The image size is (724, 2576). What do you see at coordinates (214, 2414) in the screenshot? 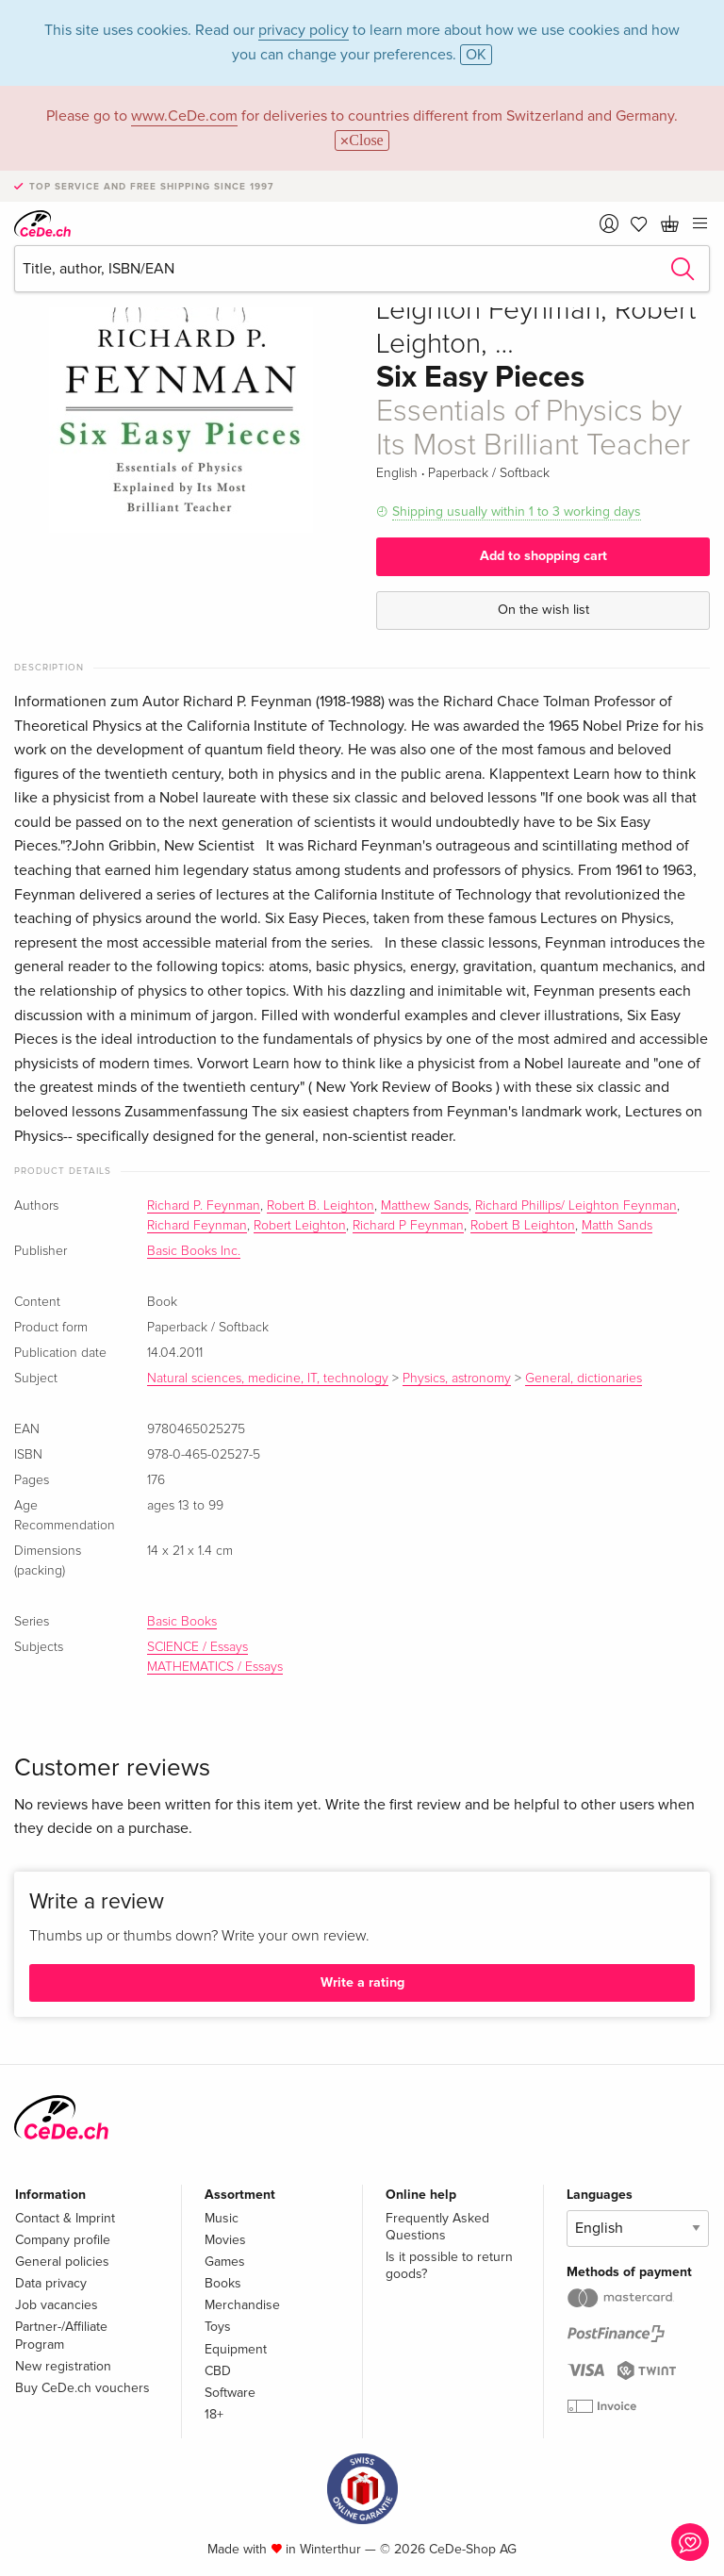
I see `18+` at bounding box center [214, 2414].